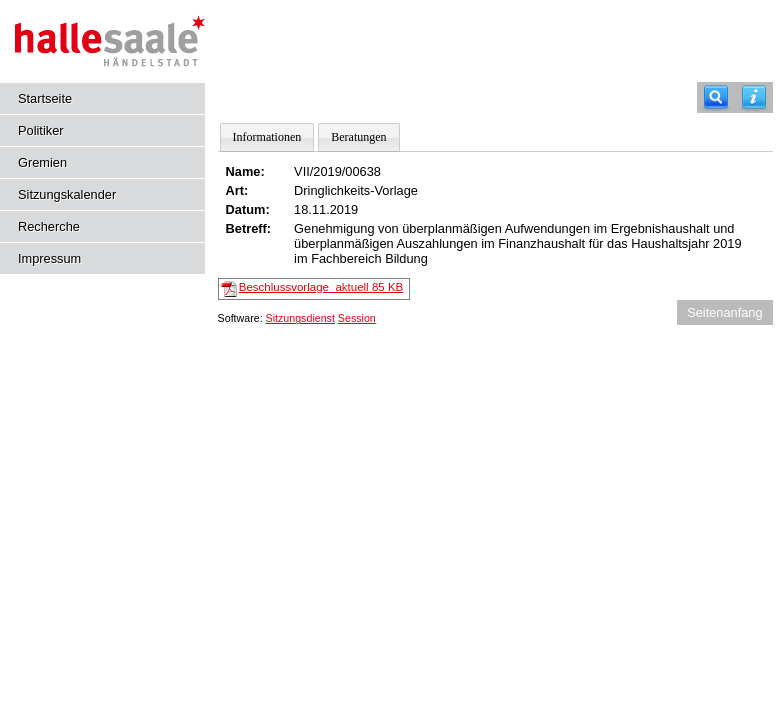 The height and width of the screenshot is (720, 779). What do you see at coordinates (267, 137) in the screenshot?
I see `Informationen` at bounding box center [267, 137].